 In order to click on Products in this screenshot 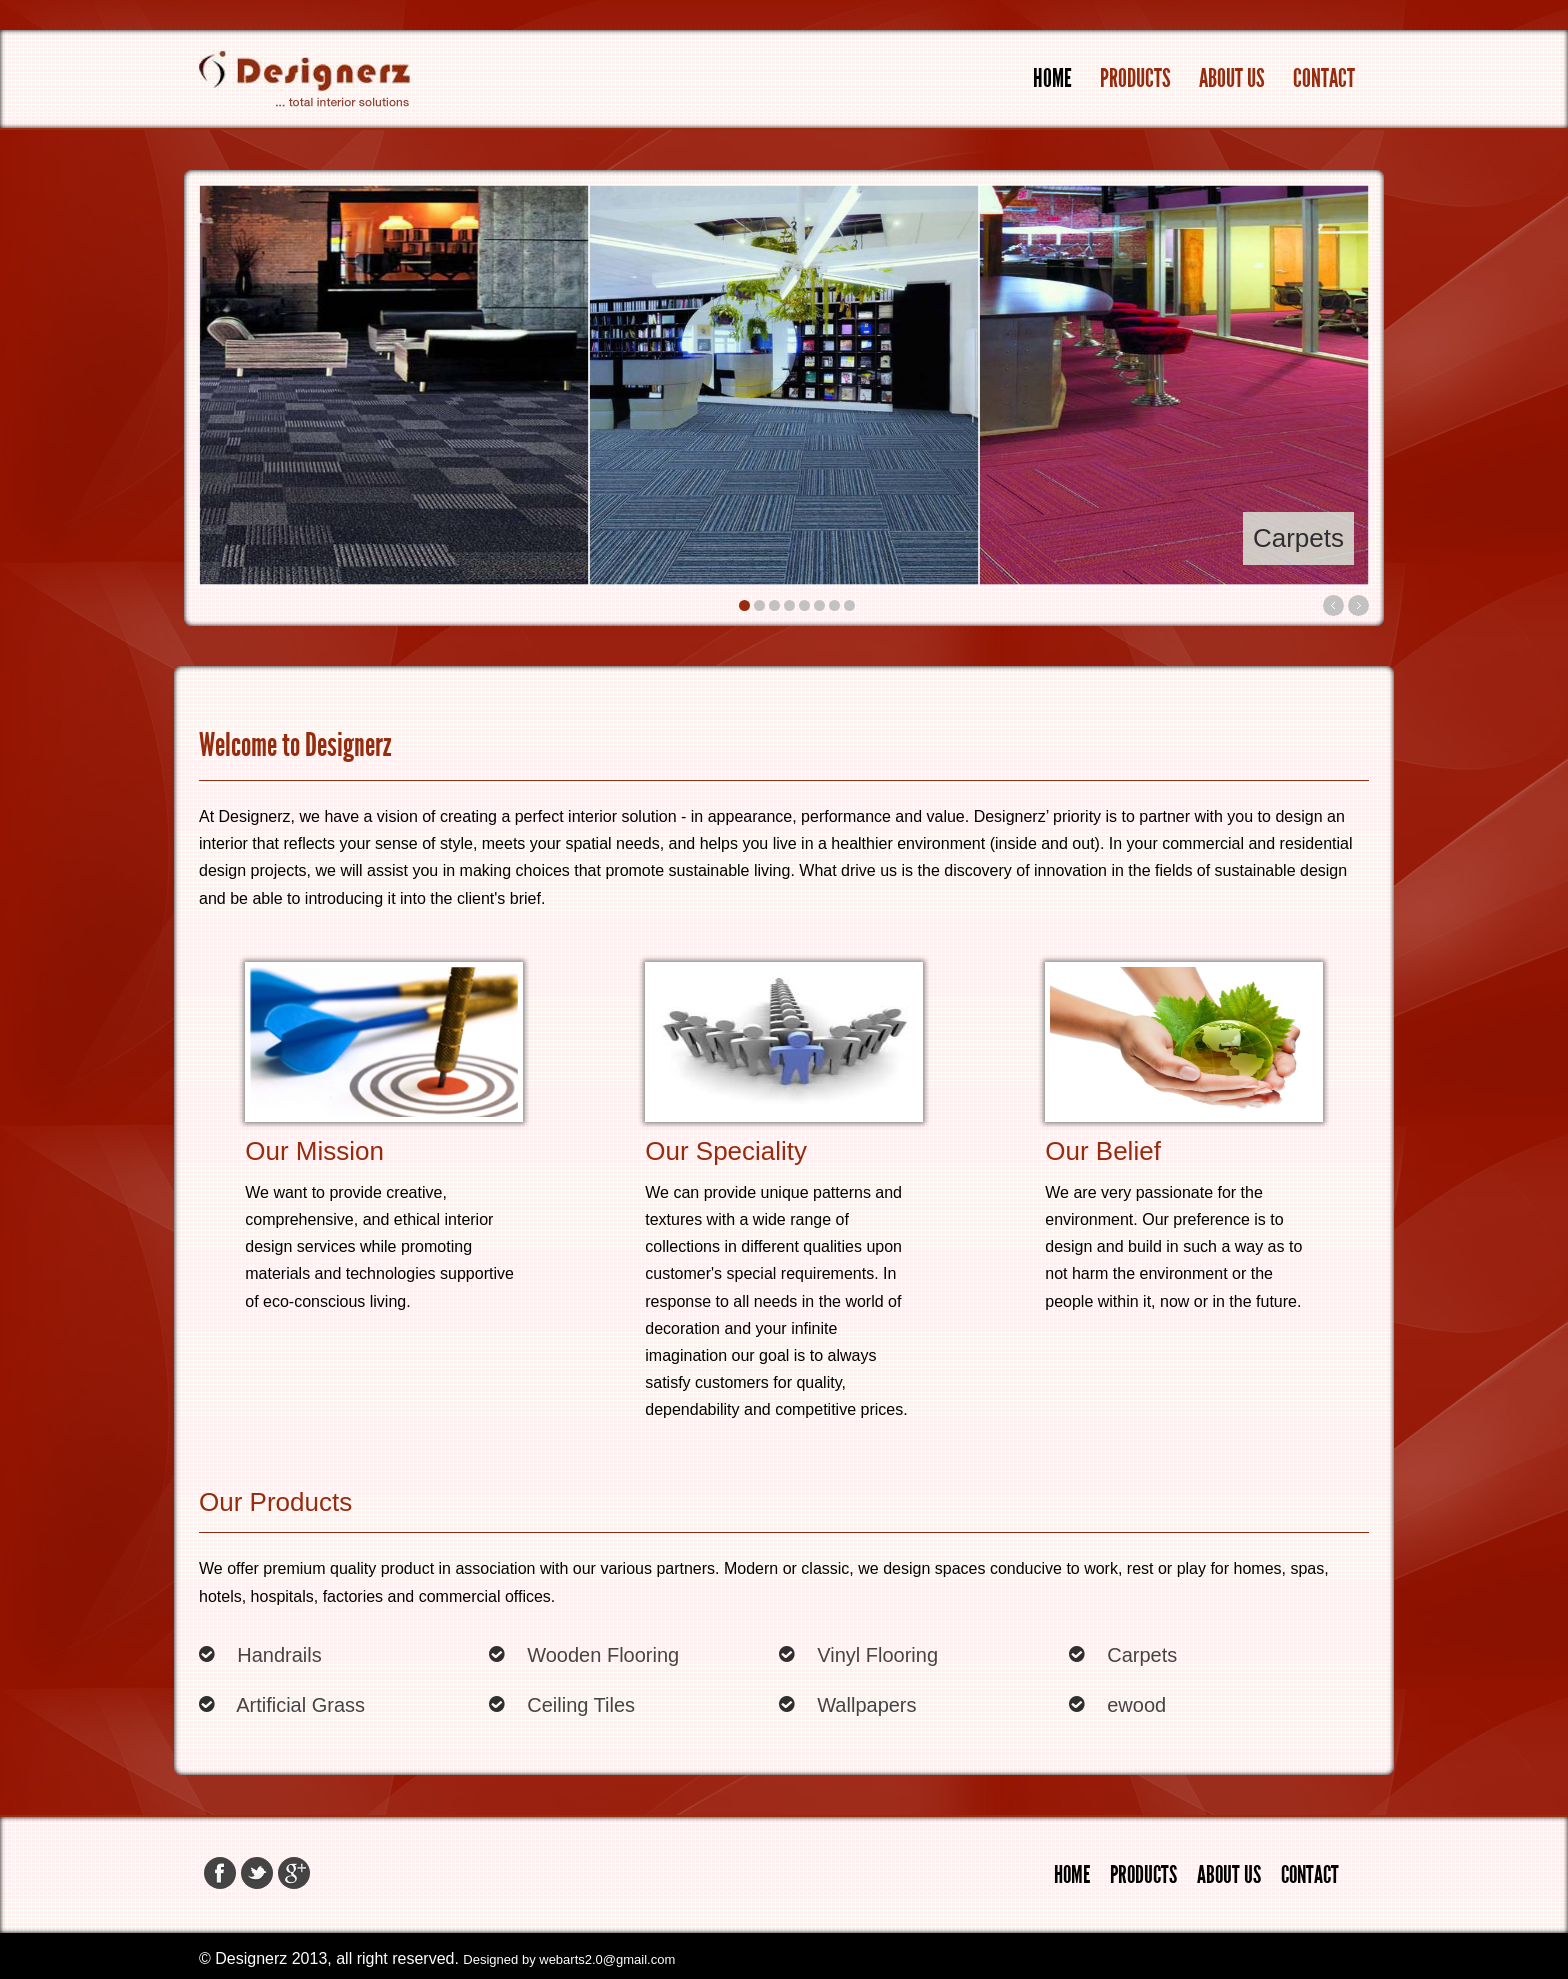, I will do `click(1135, 79)`.